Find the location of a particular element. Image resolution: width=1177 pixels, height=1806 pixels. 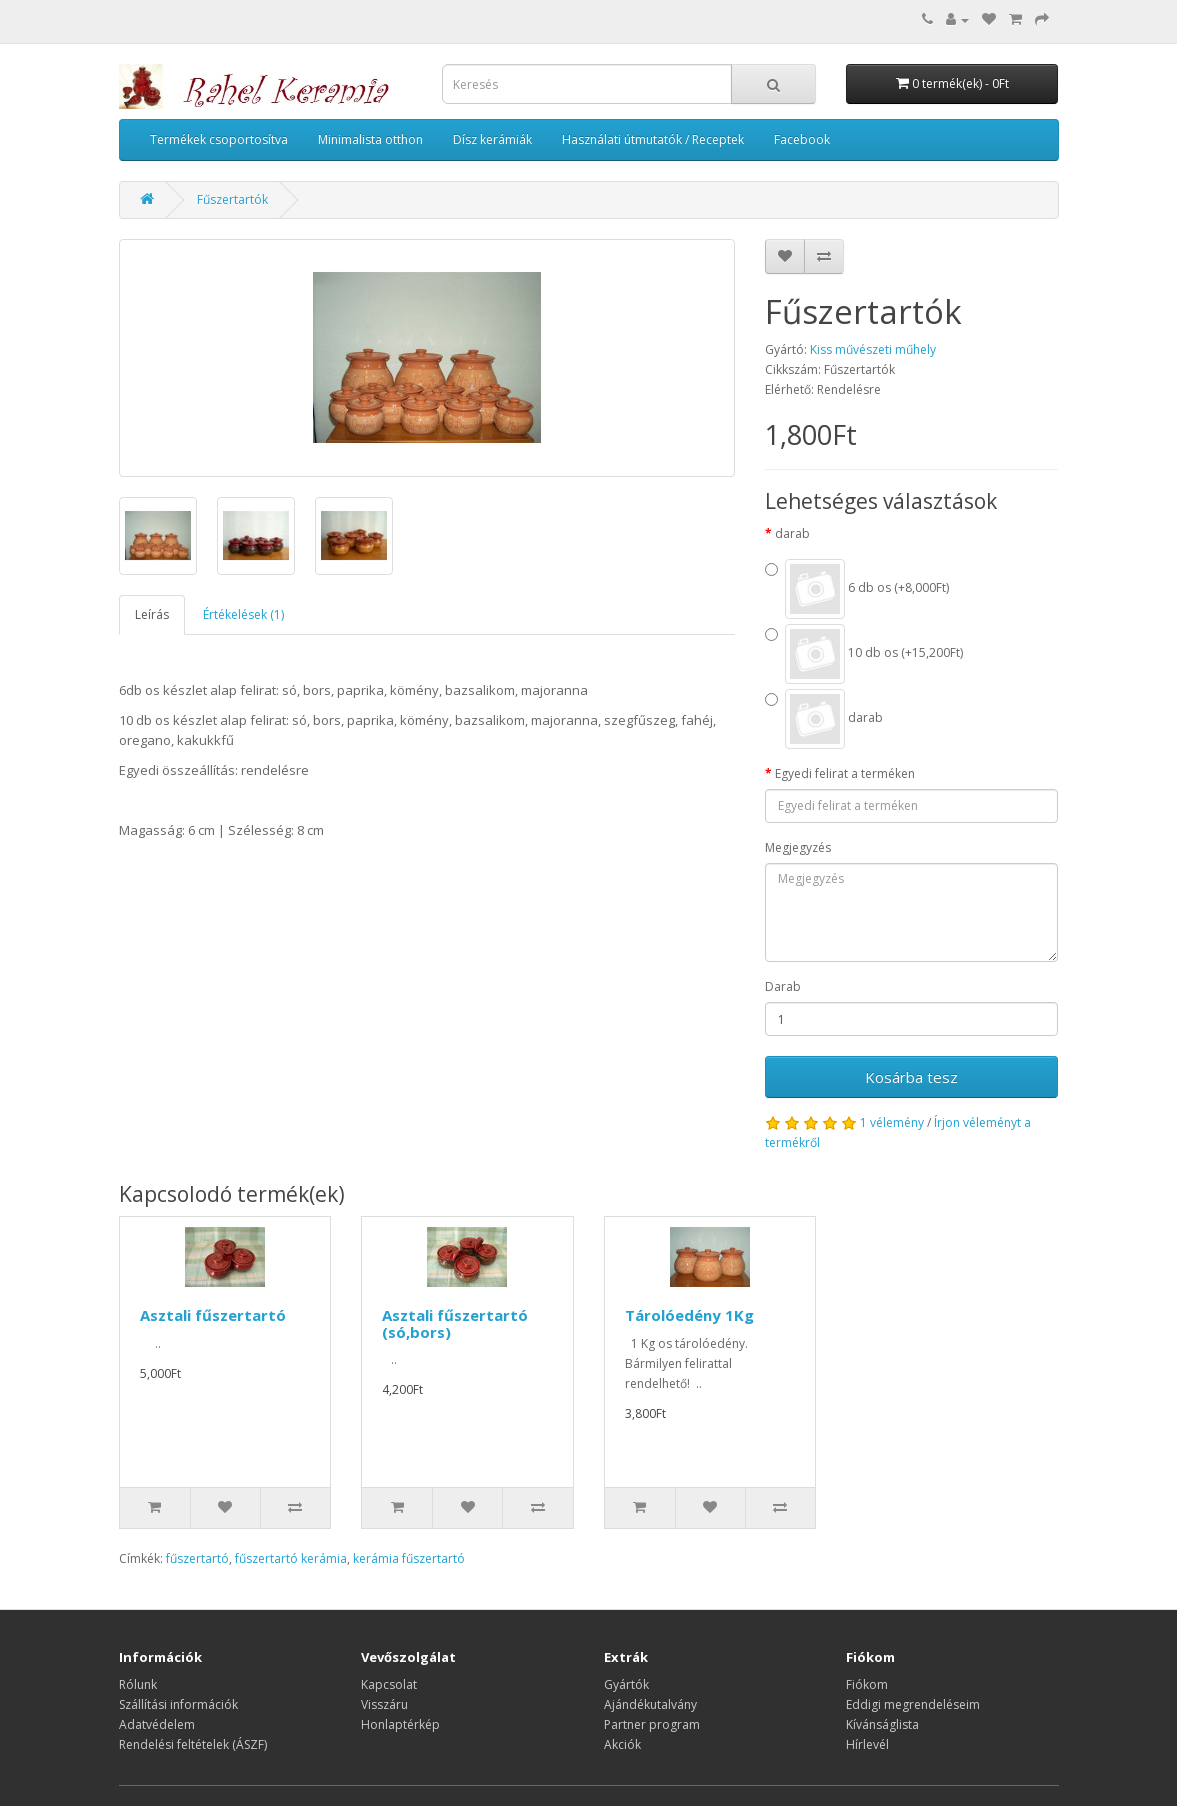

Használati útmutatók / Receptek is located at coordinates (653, 139).